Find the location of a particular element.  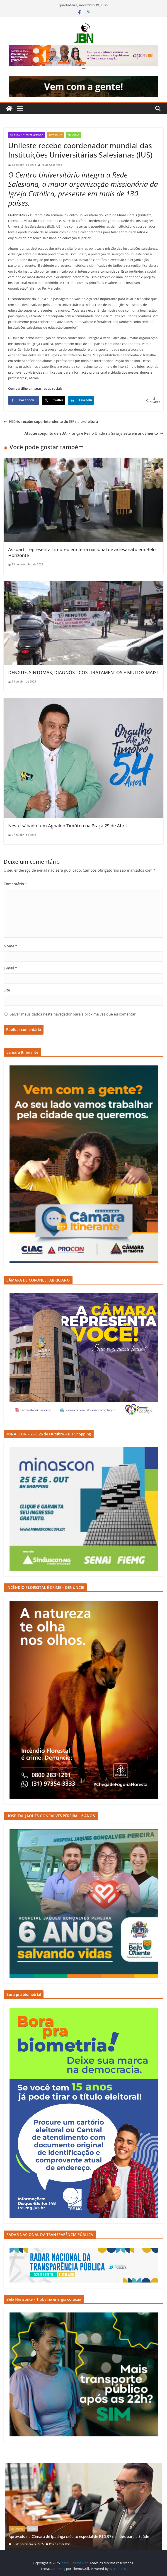

Assoartt representa Timóteo em feira nacional de artesanato em Belo Horizonte is located at coordinates (82, 552).